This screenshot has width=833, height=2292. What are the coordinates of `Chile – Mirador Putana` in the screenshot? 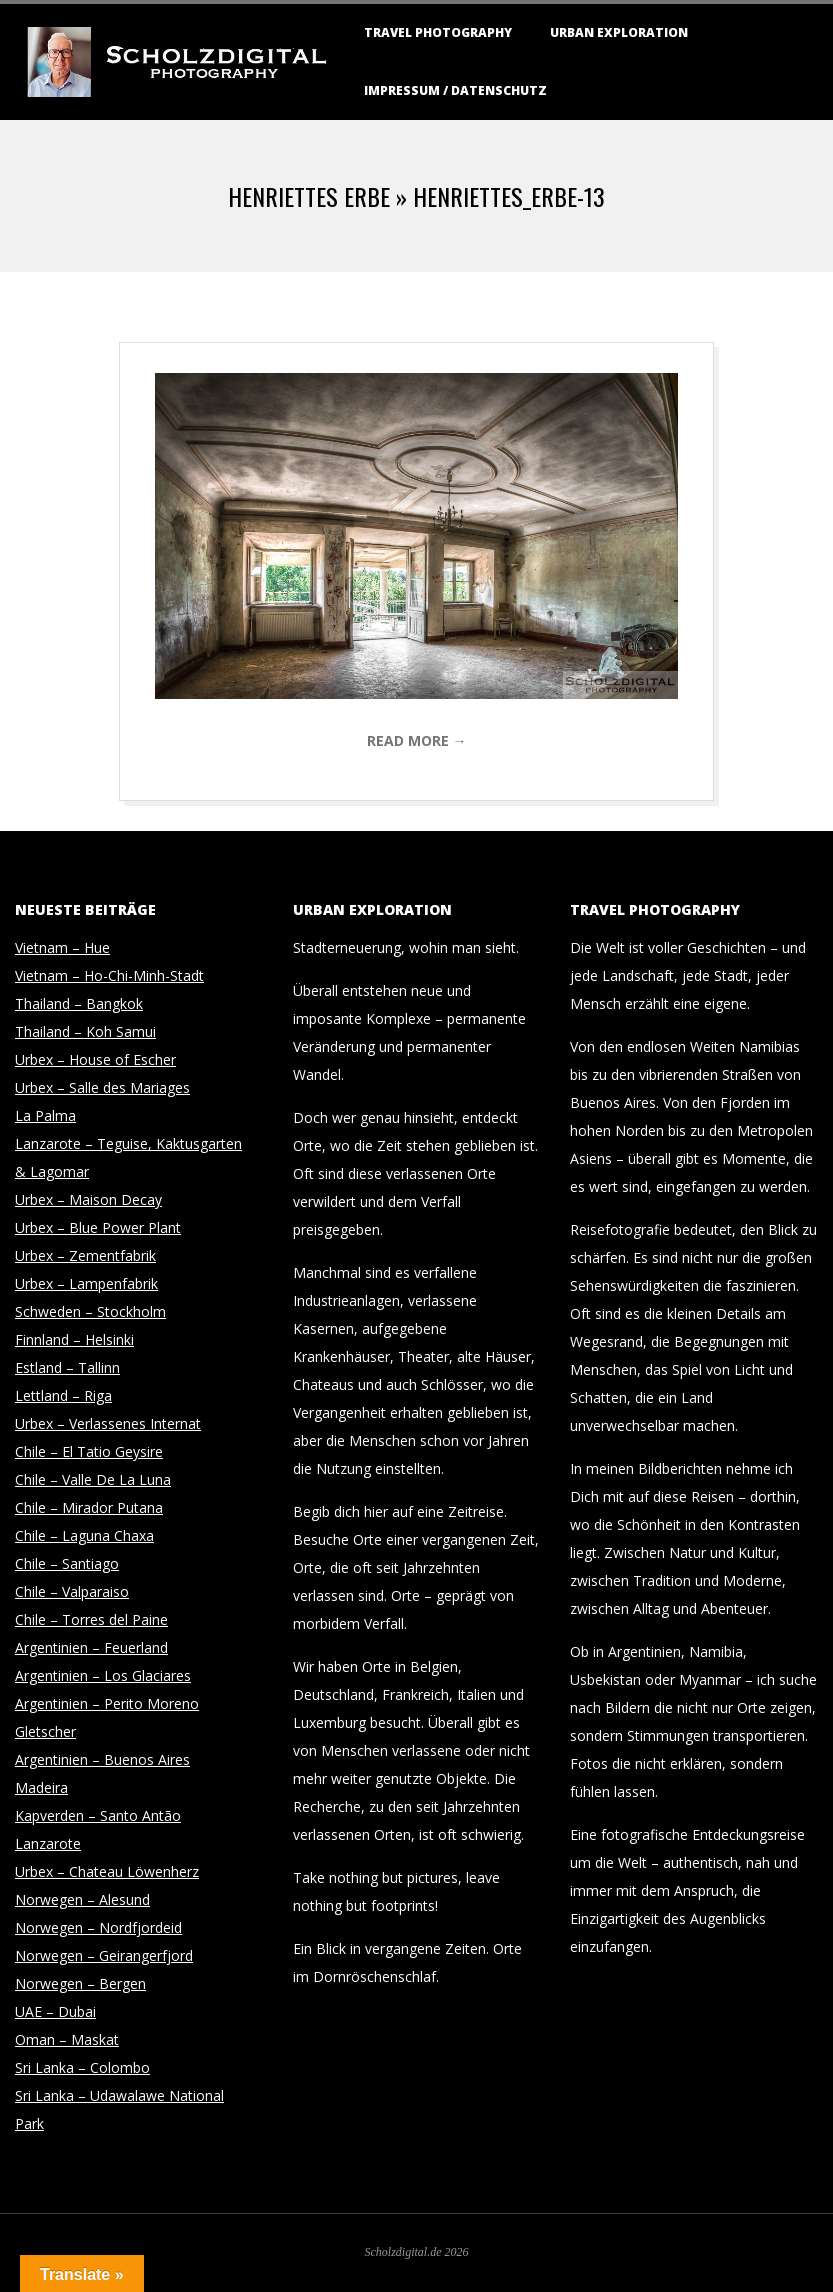 It's located at (89, 1507).